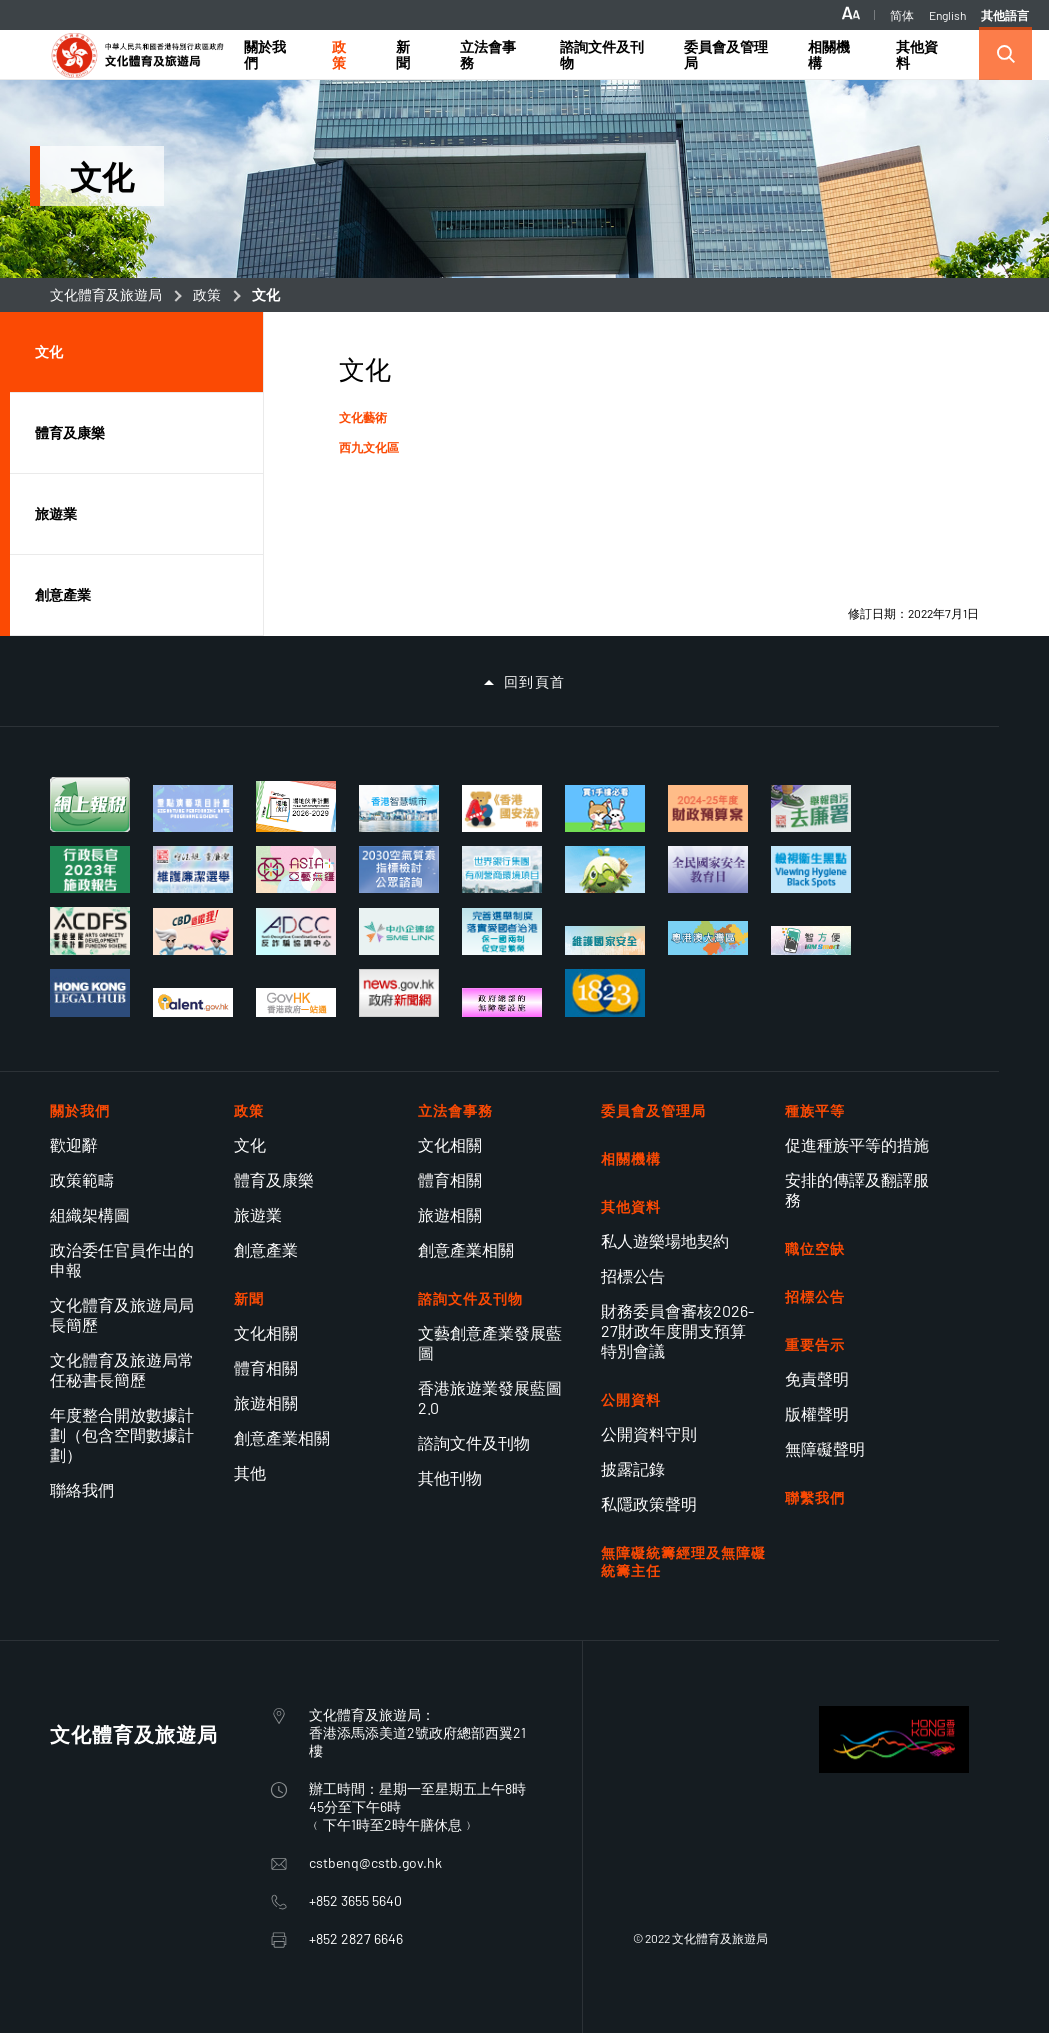  What do you see at coordinates (649, 1433) in the screenshot?
I see `公開資料守則` at bounding box center [649, 1433].